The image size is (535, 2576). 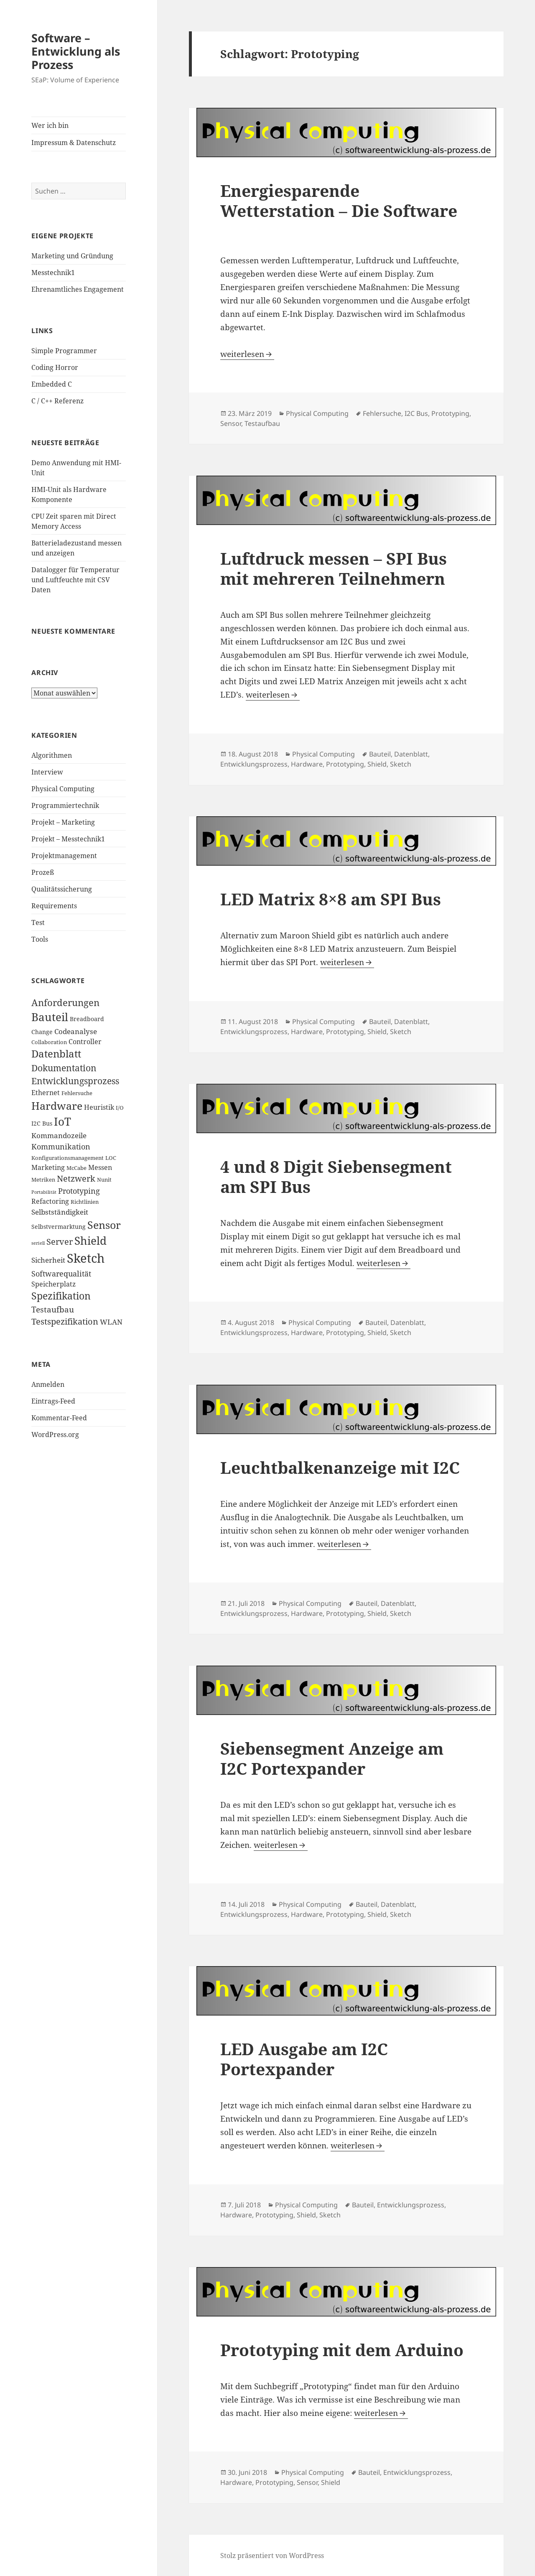 I want to click on Anforderungen [Anforderungen (15 Einträge)], so click(x=65, y=1002).